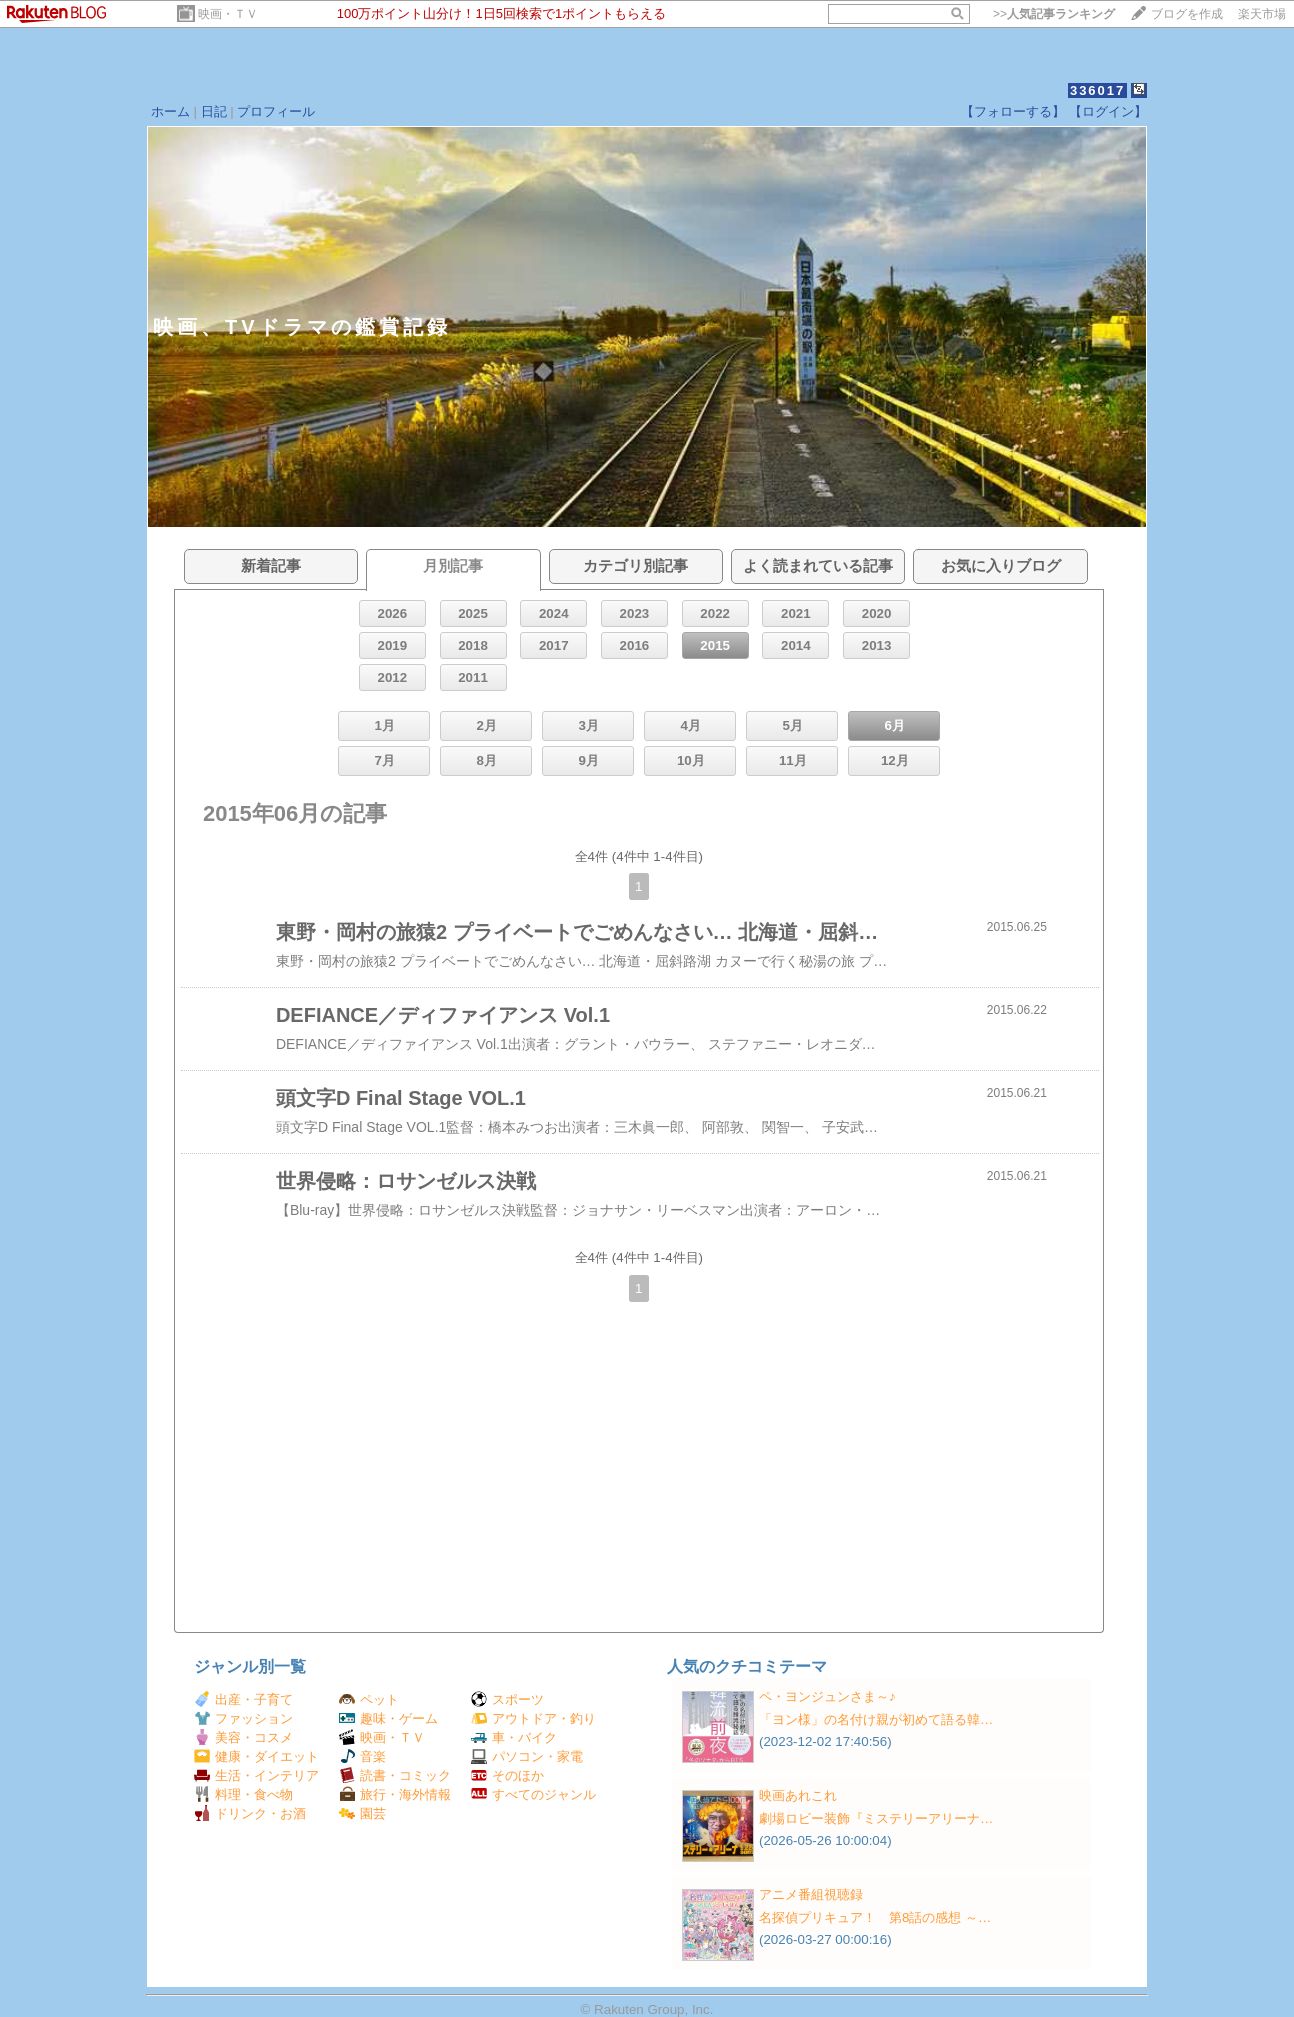  What do you see at coordinates (388, 1718) in the screenshot?
I see `趣味・ゲーム` at bounding box center [388, 1718].